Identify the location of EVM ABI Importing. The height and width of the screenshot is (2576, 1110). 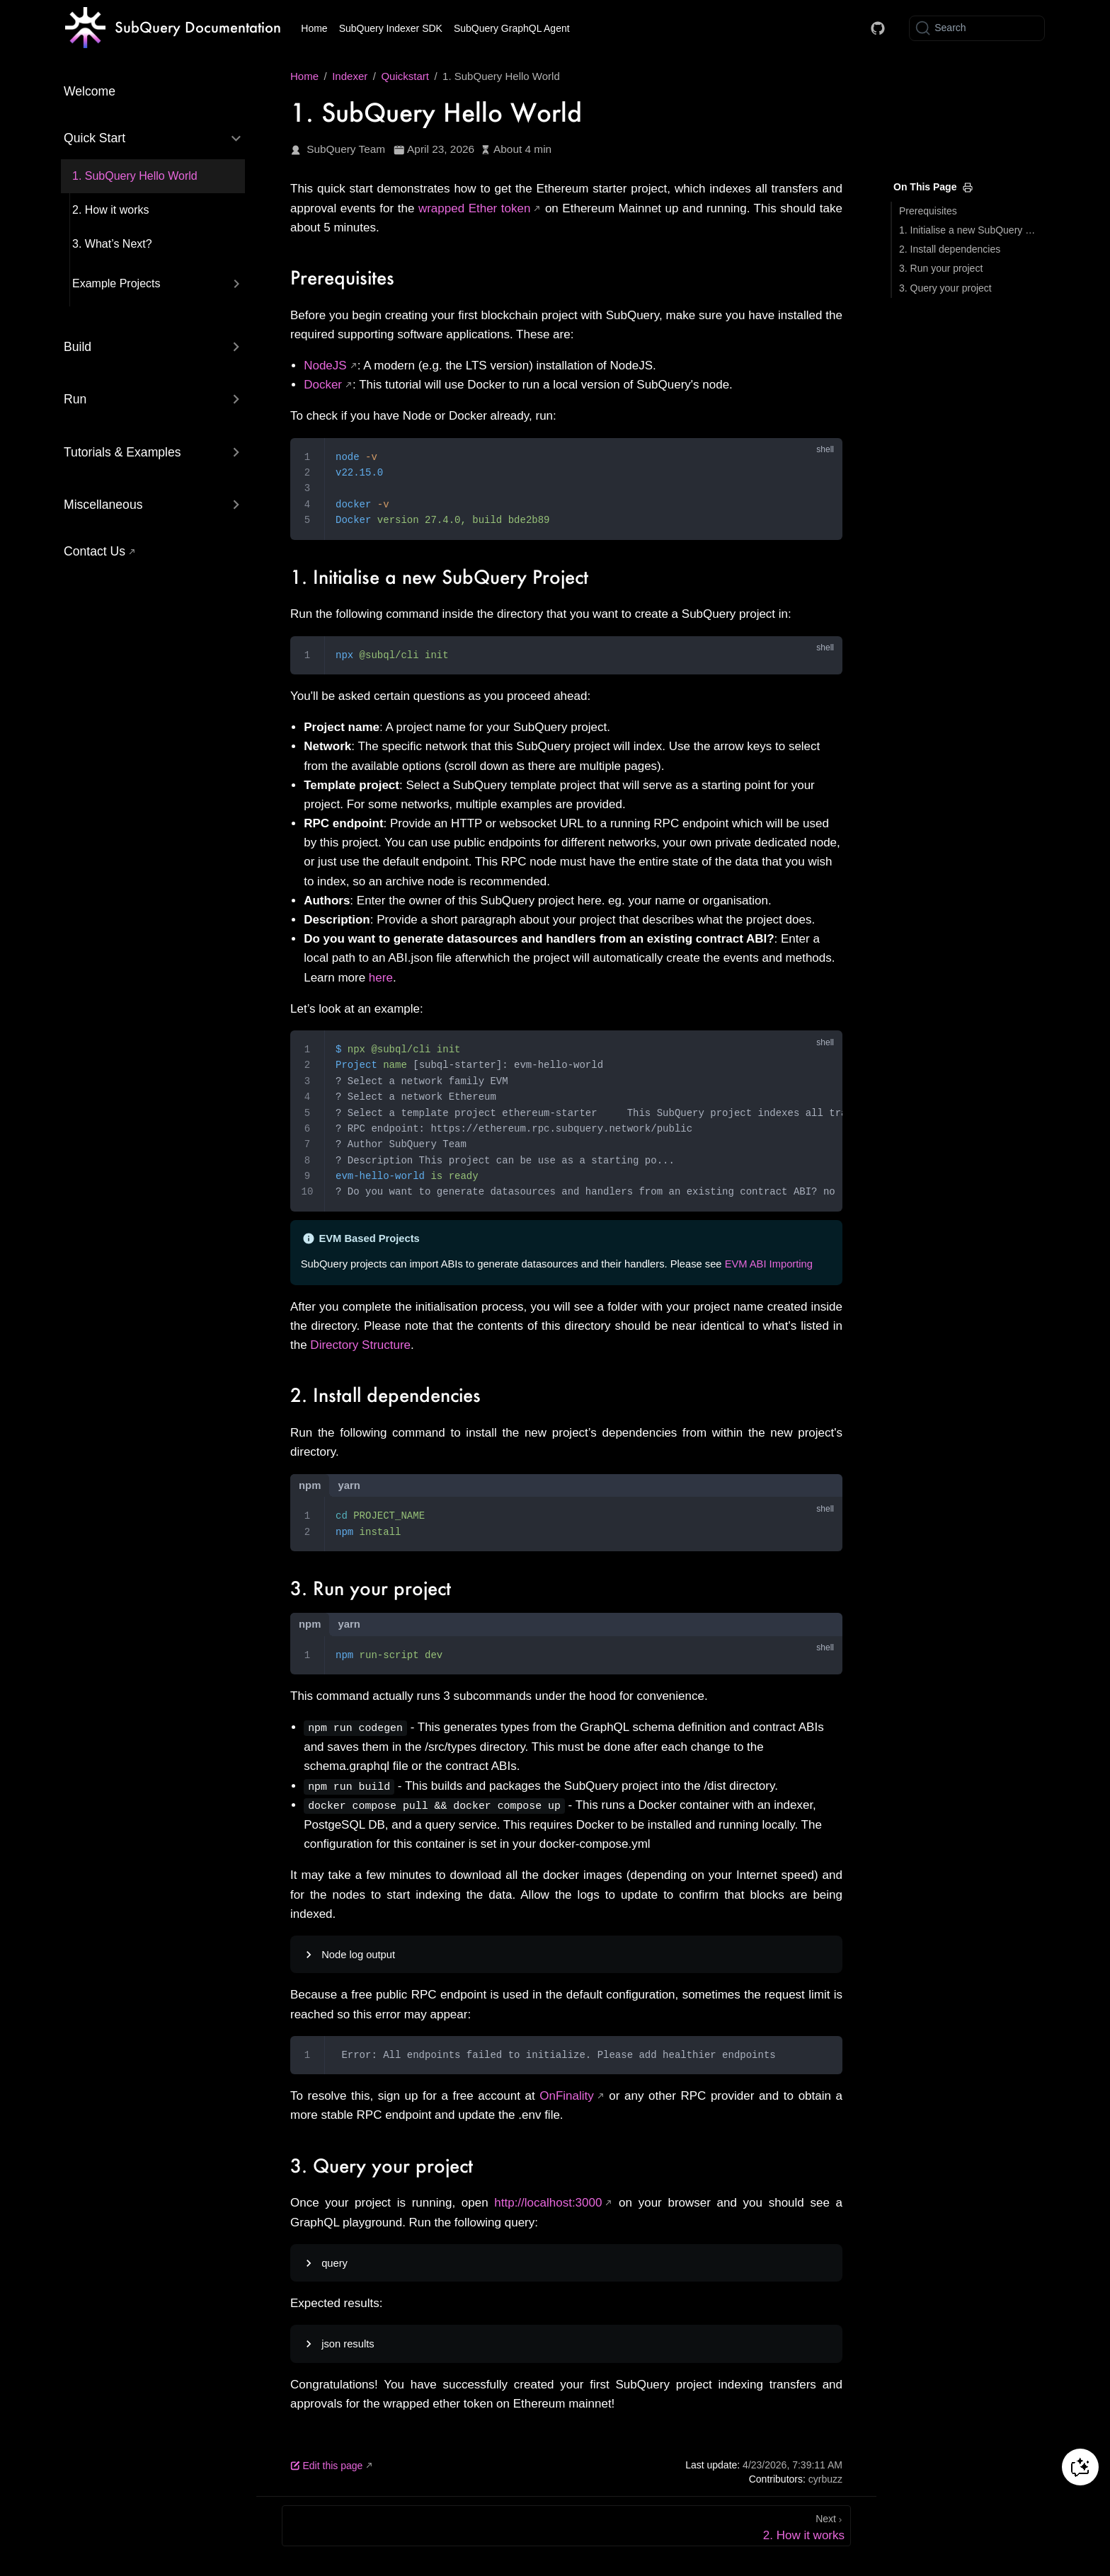
(769, 1264).